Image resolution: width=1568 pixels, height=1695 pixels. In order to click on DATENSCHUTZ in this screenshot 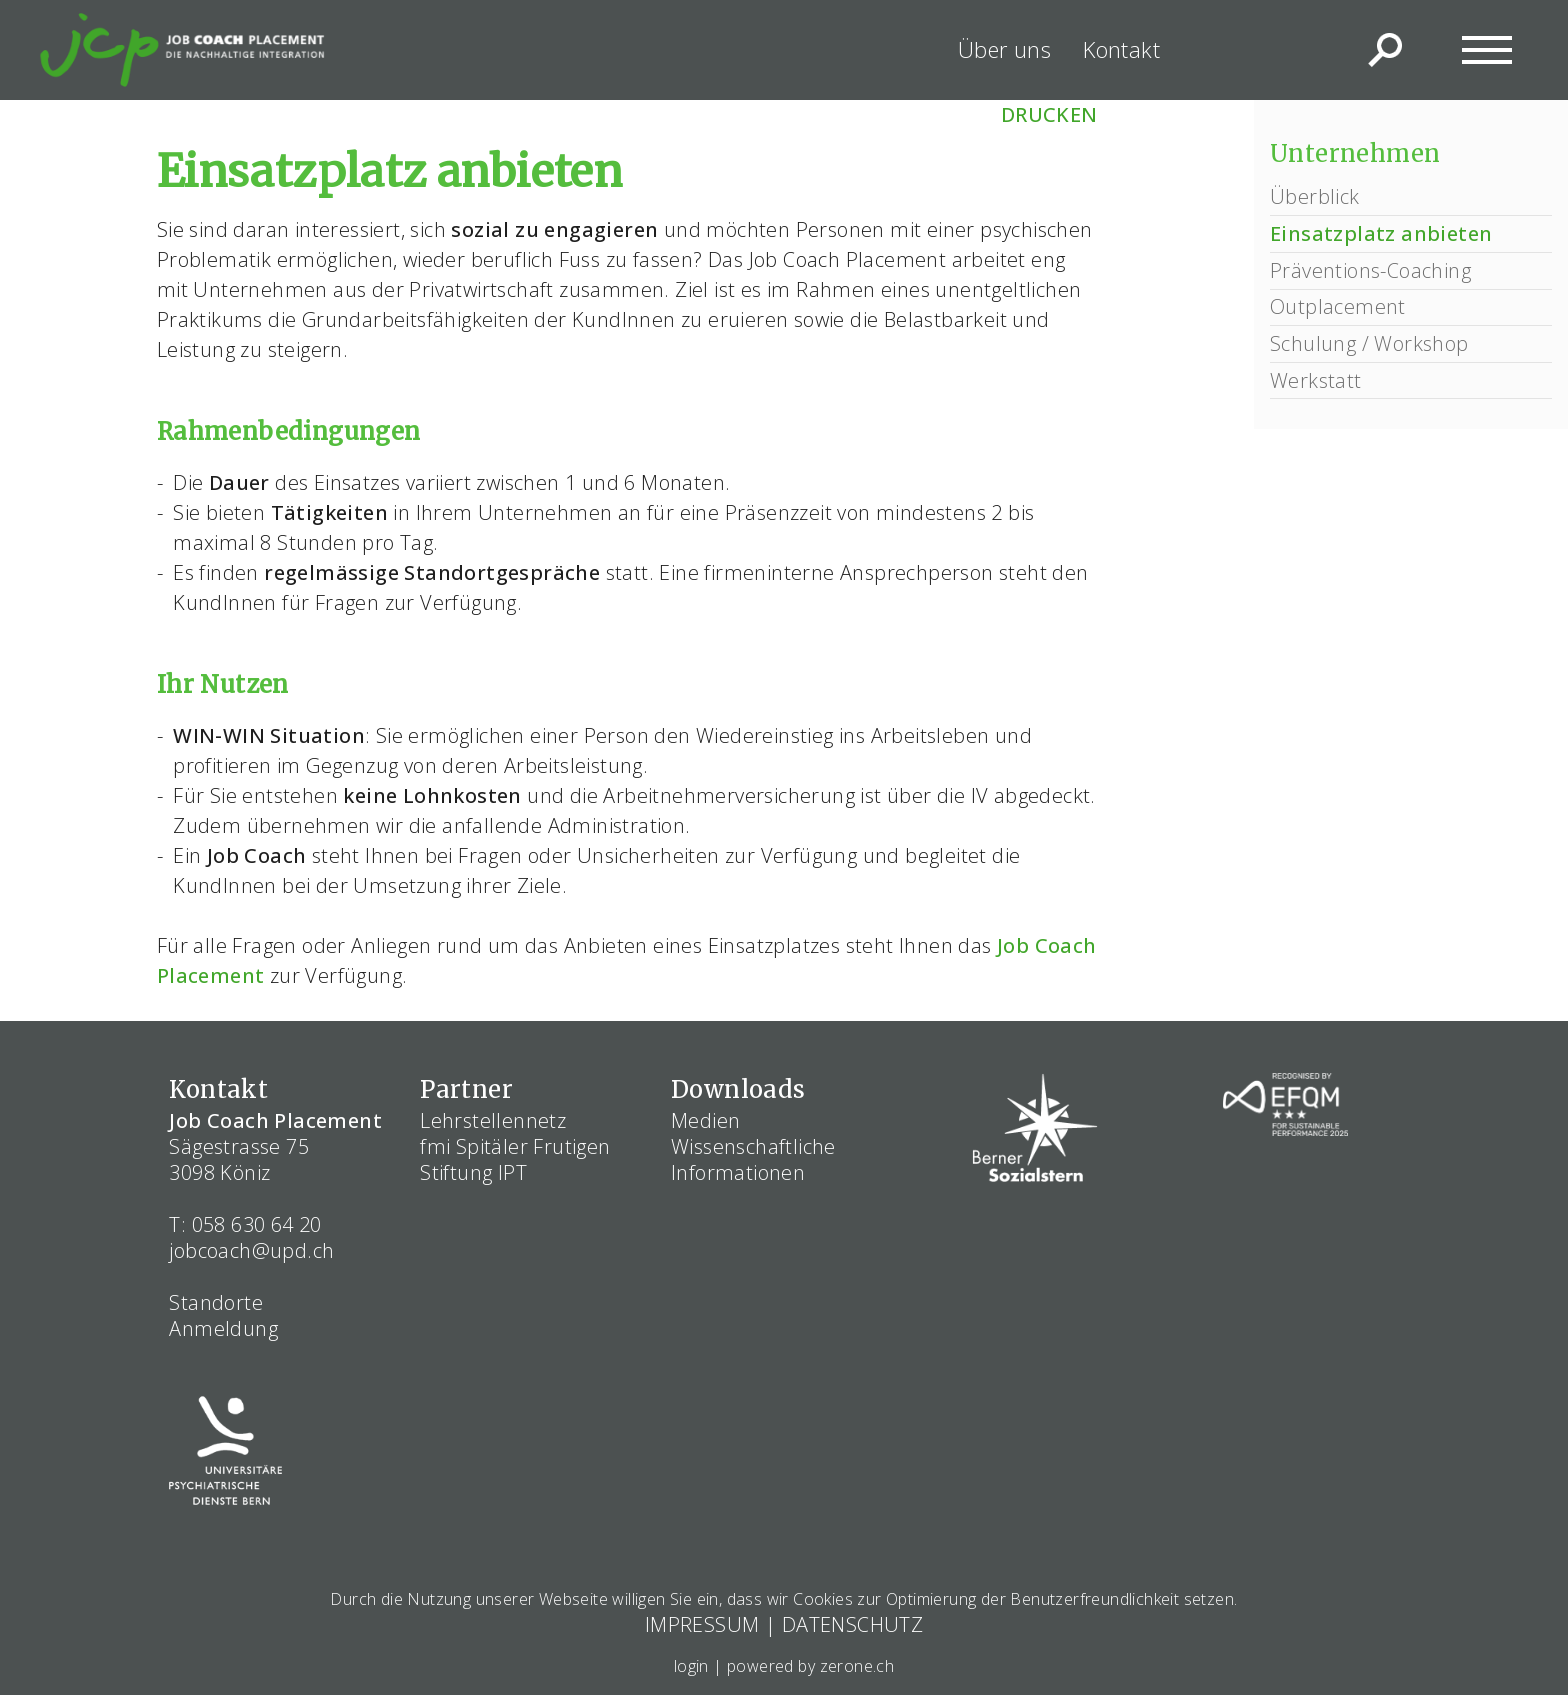, I will do `click(852, 1624)`.